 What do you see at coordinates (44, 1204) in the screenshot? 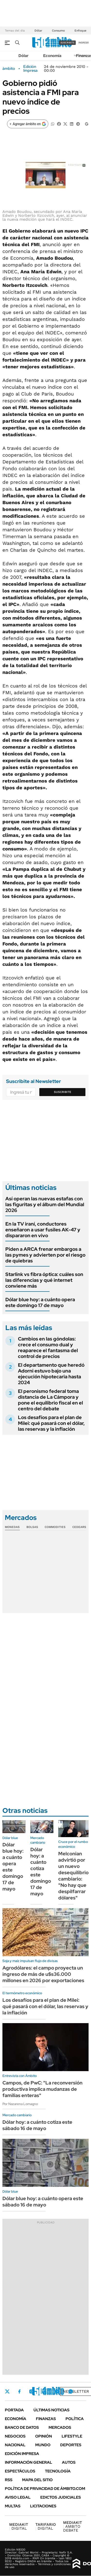
I see `Así operan las nuevas estafas con las figuritas y el álbum del Mundial 2026` at bounding box center [44, 1204].